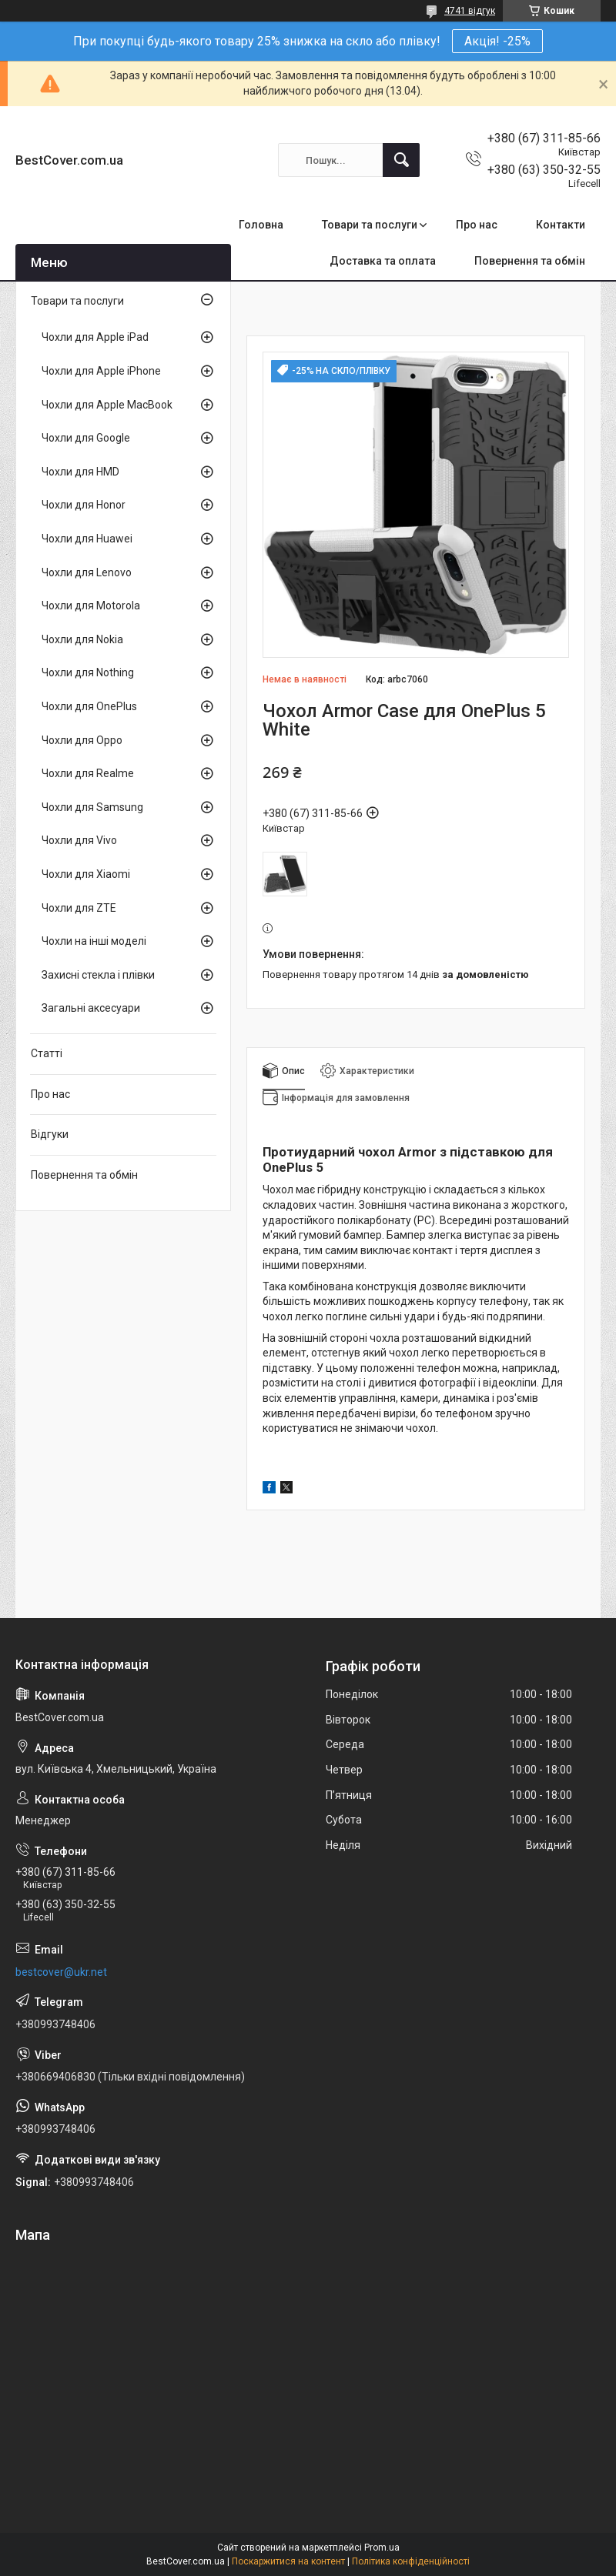 This screenshot has width=616, height=2576. I want to click on Чохли для ZTE, so click(79, 908).